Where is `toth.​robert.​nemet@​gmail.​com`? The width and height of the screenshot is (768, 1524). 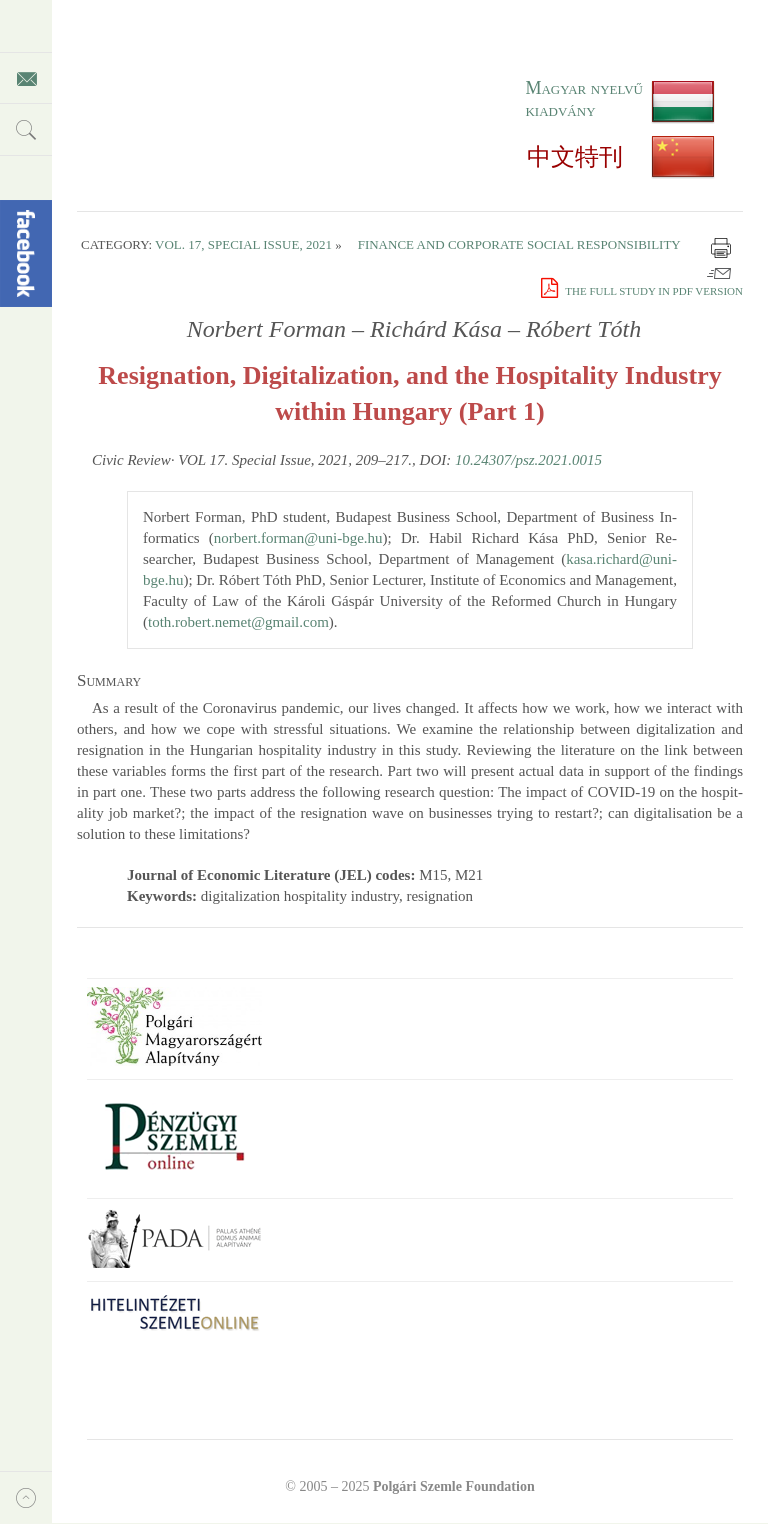 toth.​robert.​nemet@​gmail.​com is located at coordinates (238, 622).